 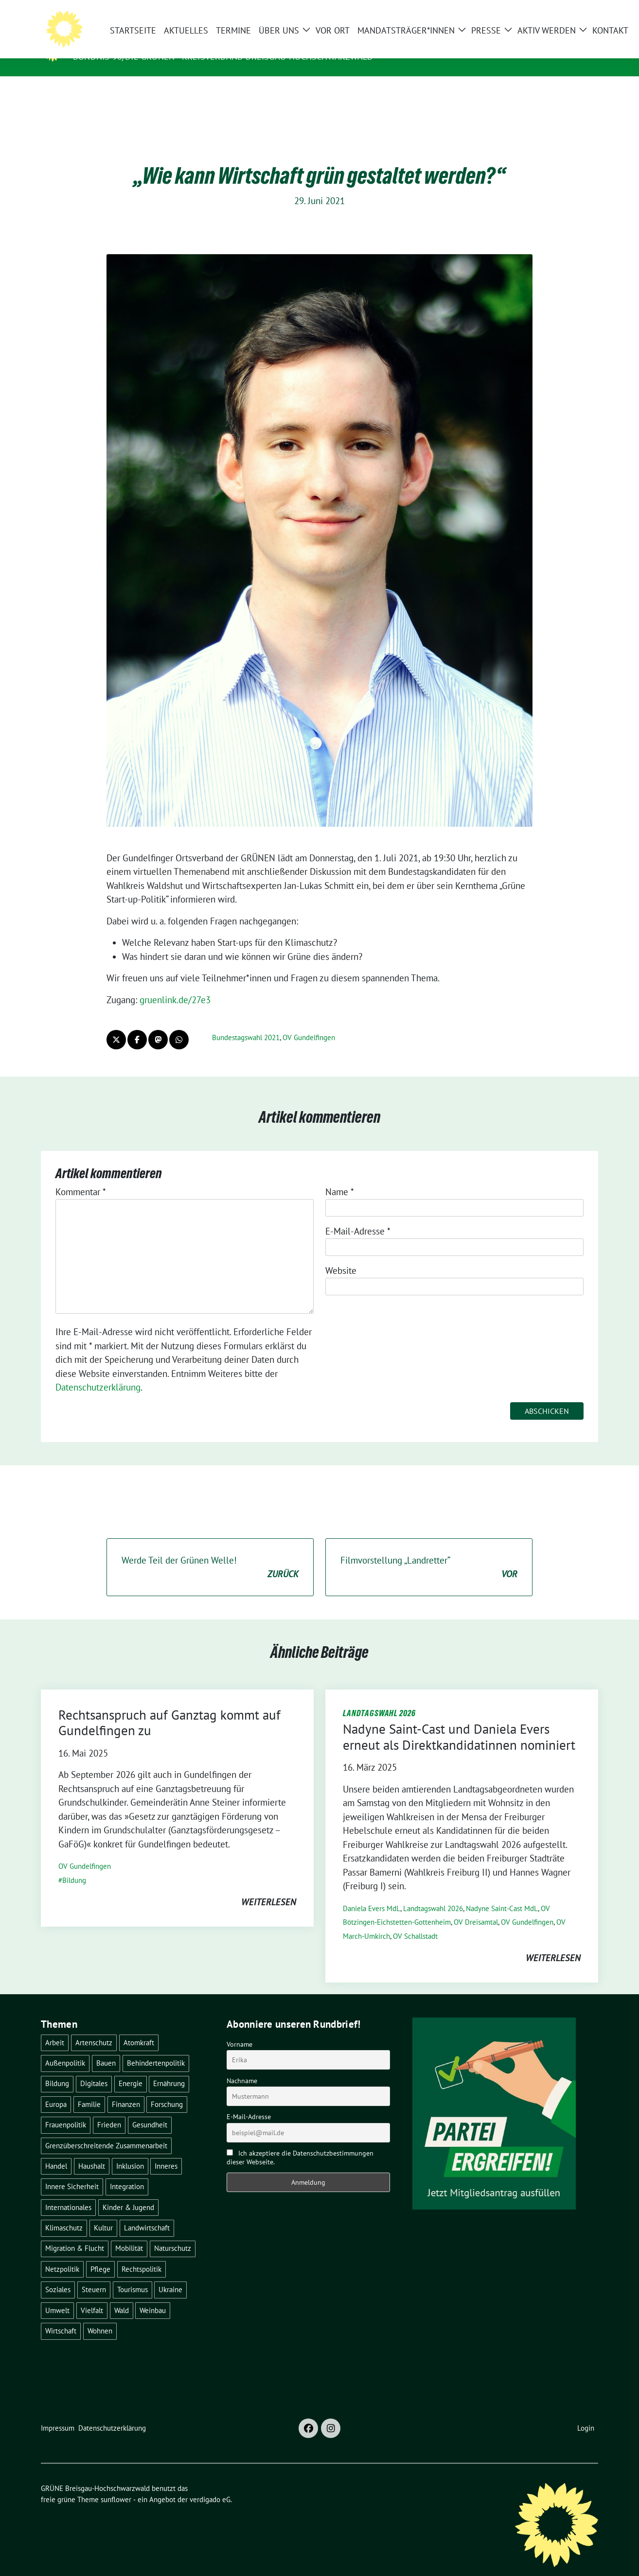 I want to click on Klimaschutz [Klimaschutz (14 Einträge)], so click(x=64, y=2212).